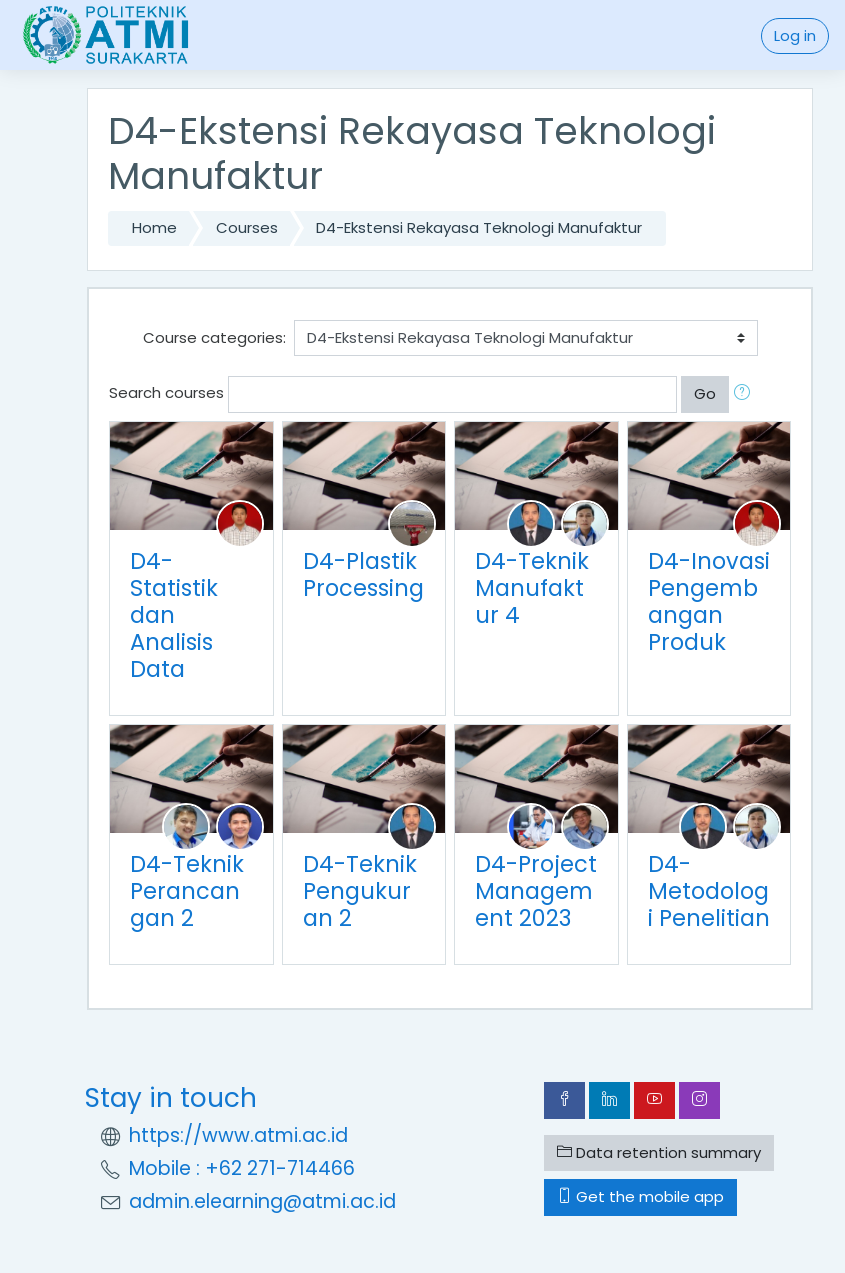 Image resolution: width=845 pixels, height=1273 pixels. What do you see at coordinates (238, 1135) in the screenshot?
I see `https://www.atmi.ac.id` at bounding box center [238, 1135].